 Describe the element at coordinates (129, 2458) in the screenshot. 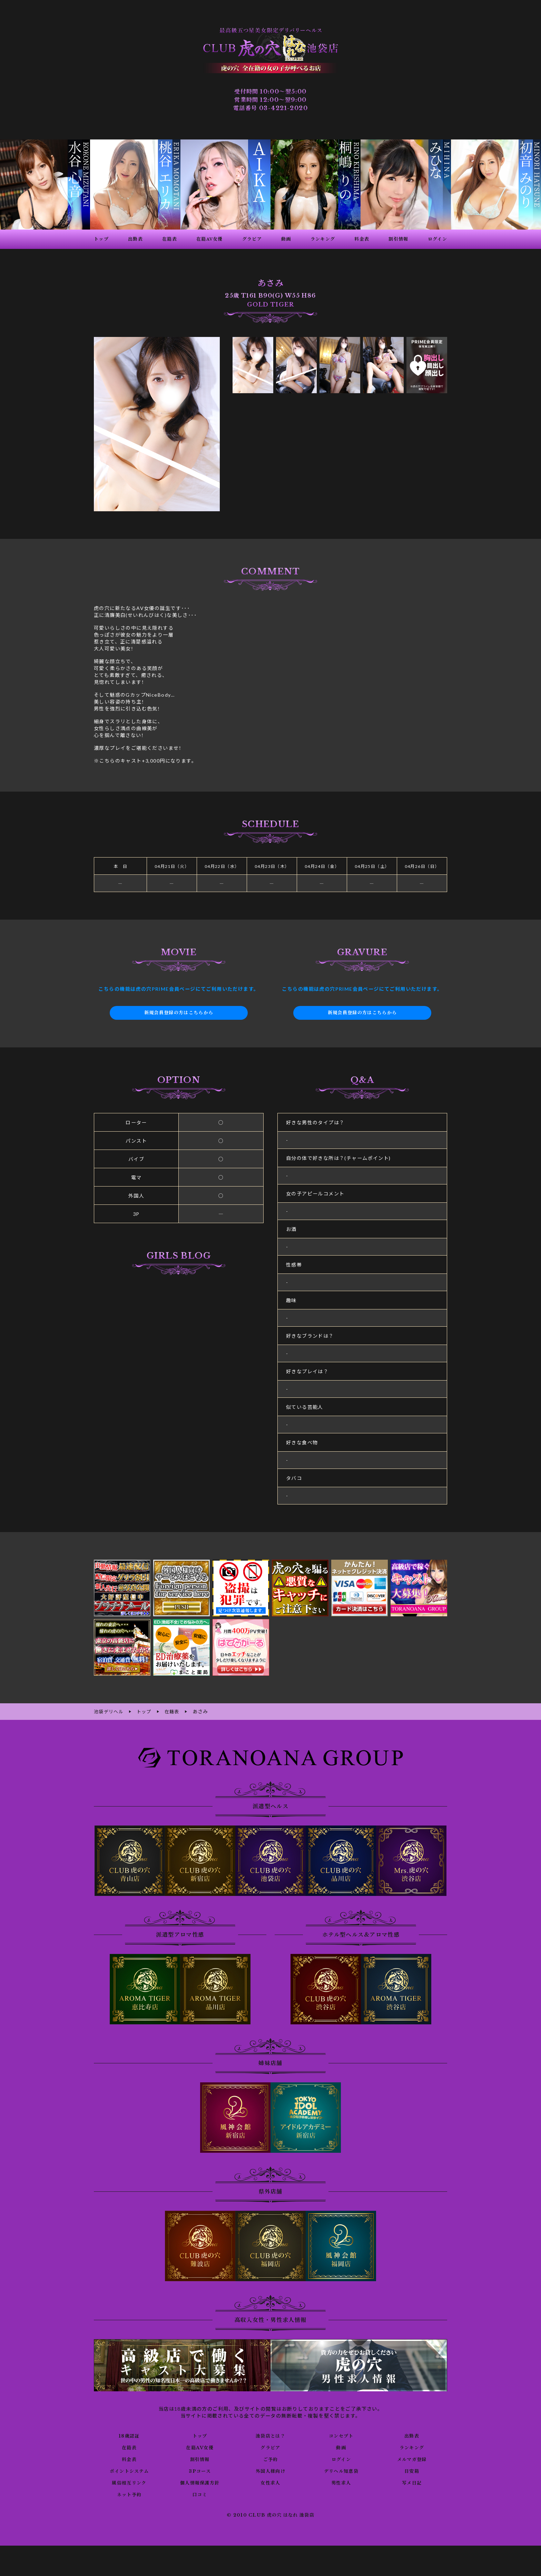

I see `料金表` at that location.